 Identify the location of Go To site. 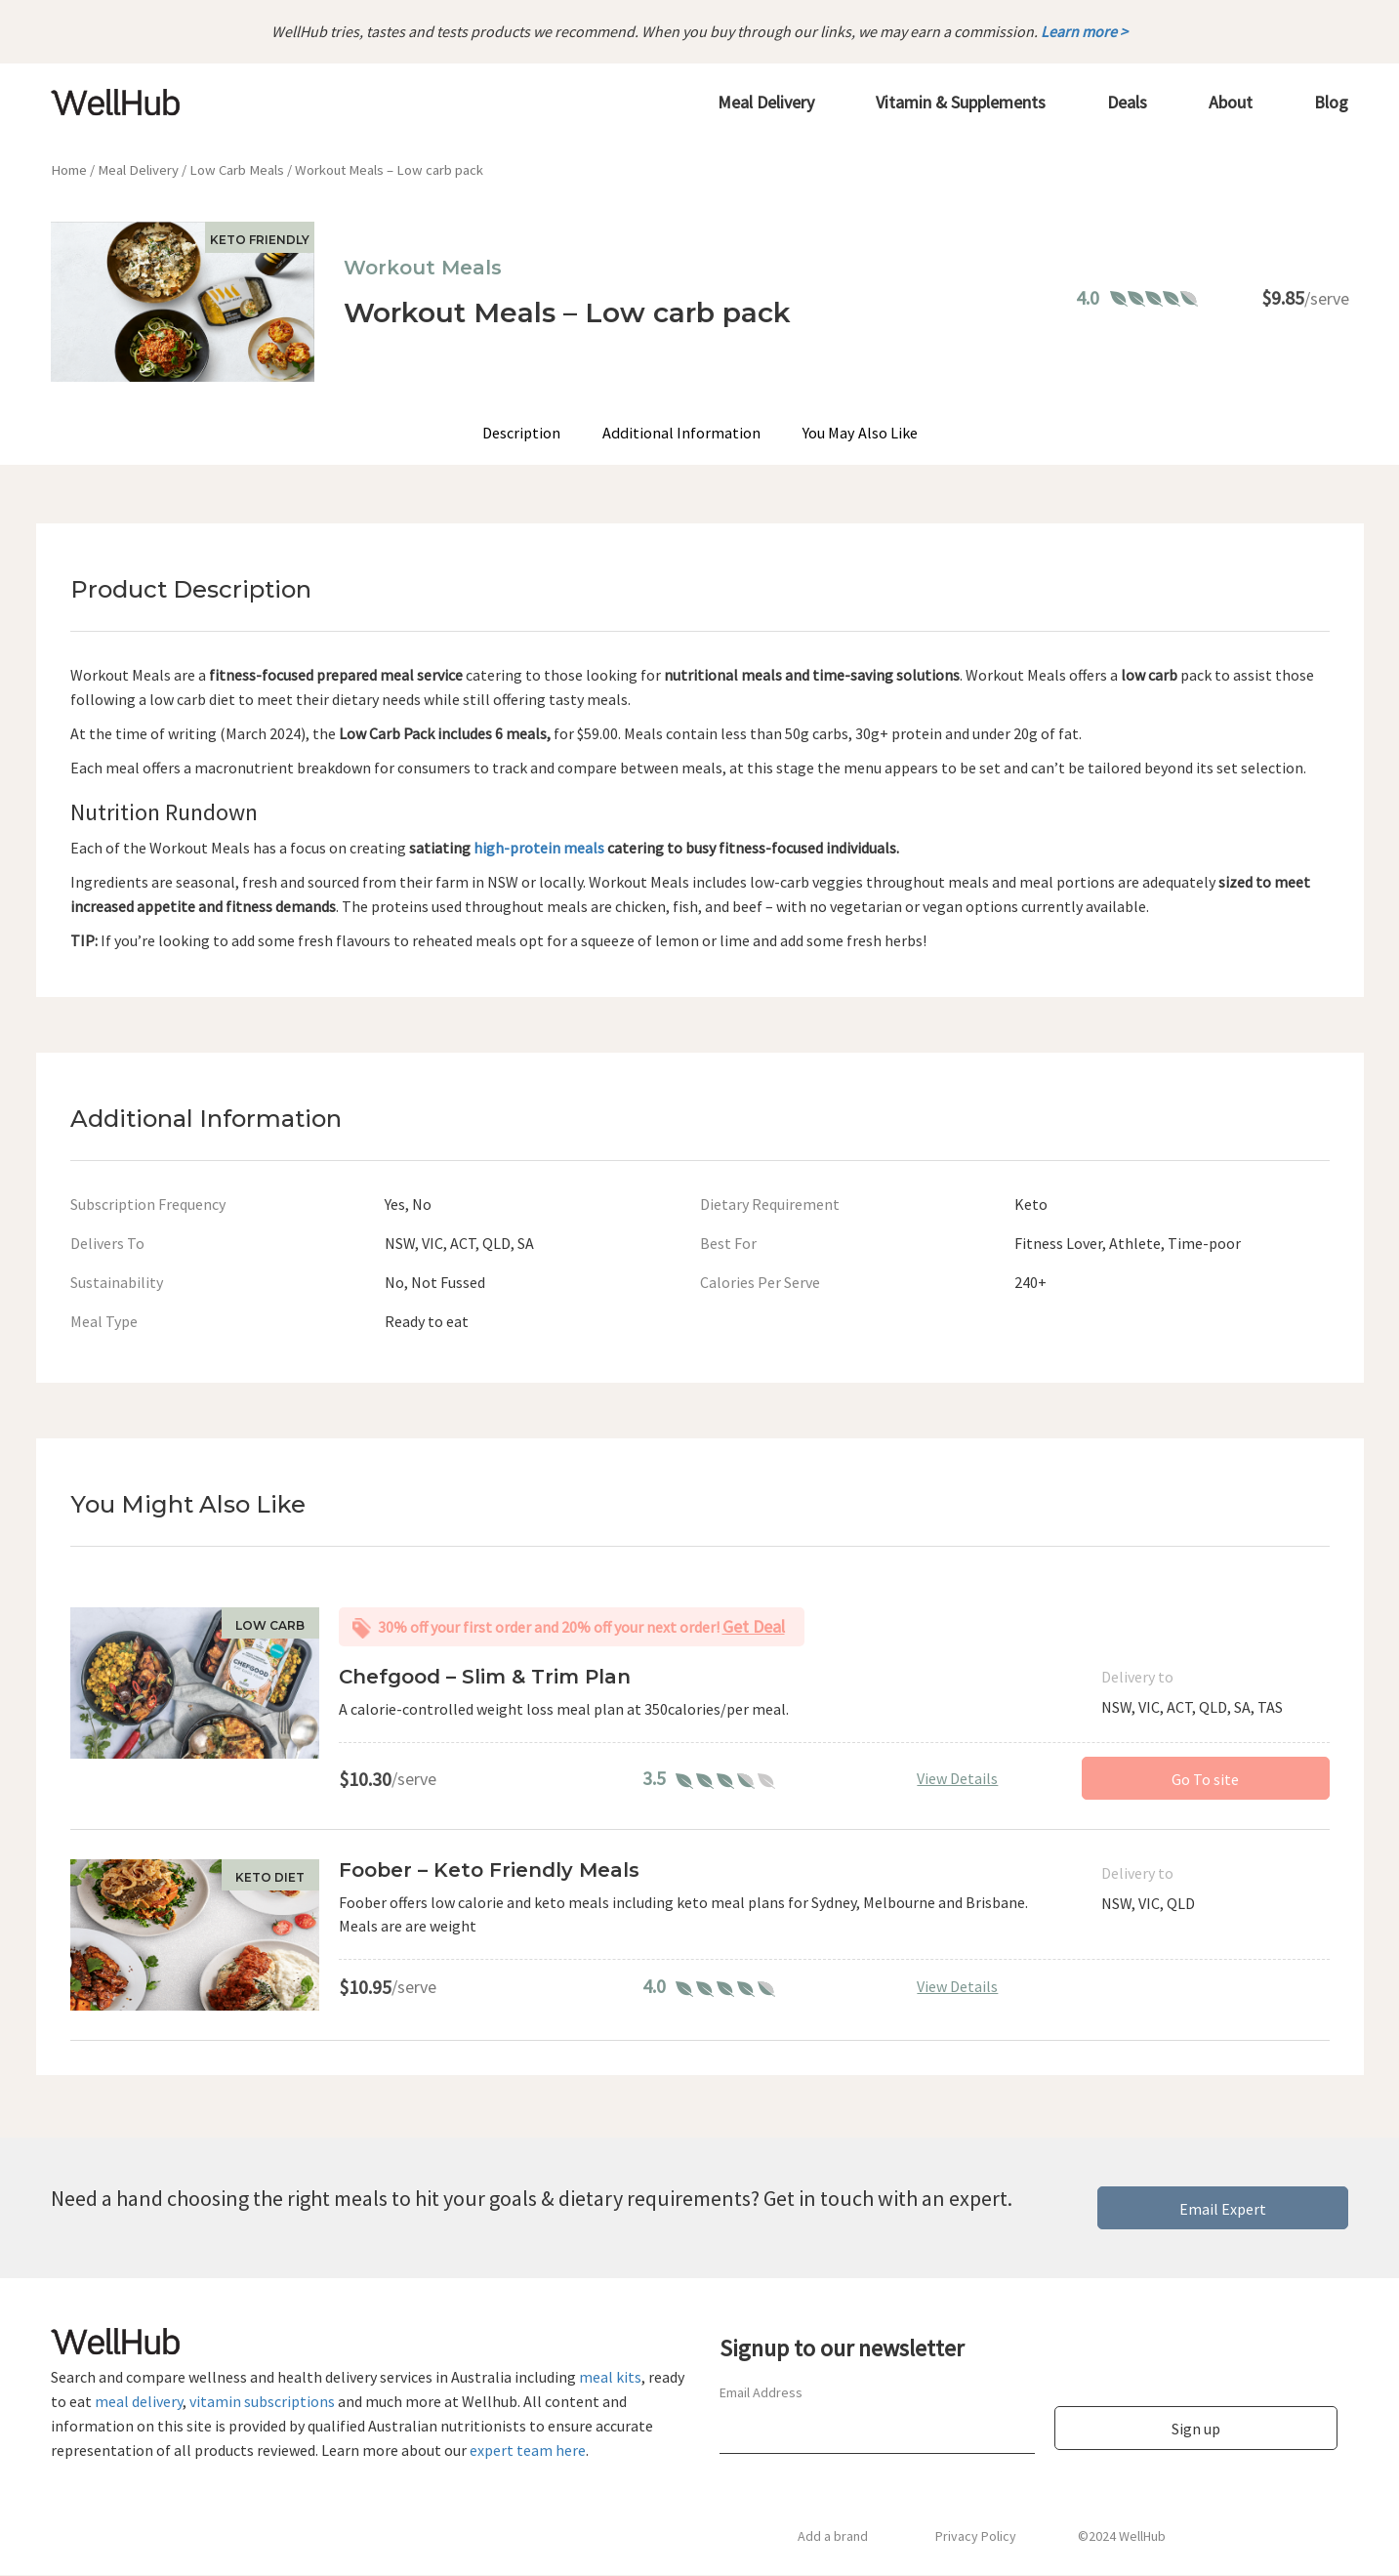
(1205, 1780).